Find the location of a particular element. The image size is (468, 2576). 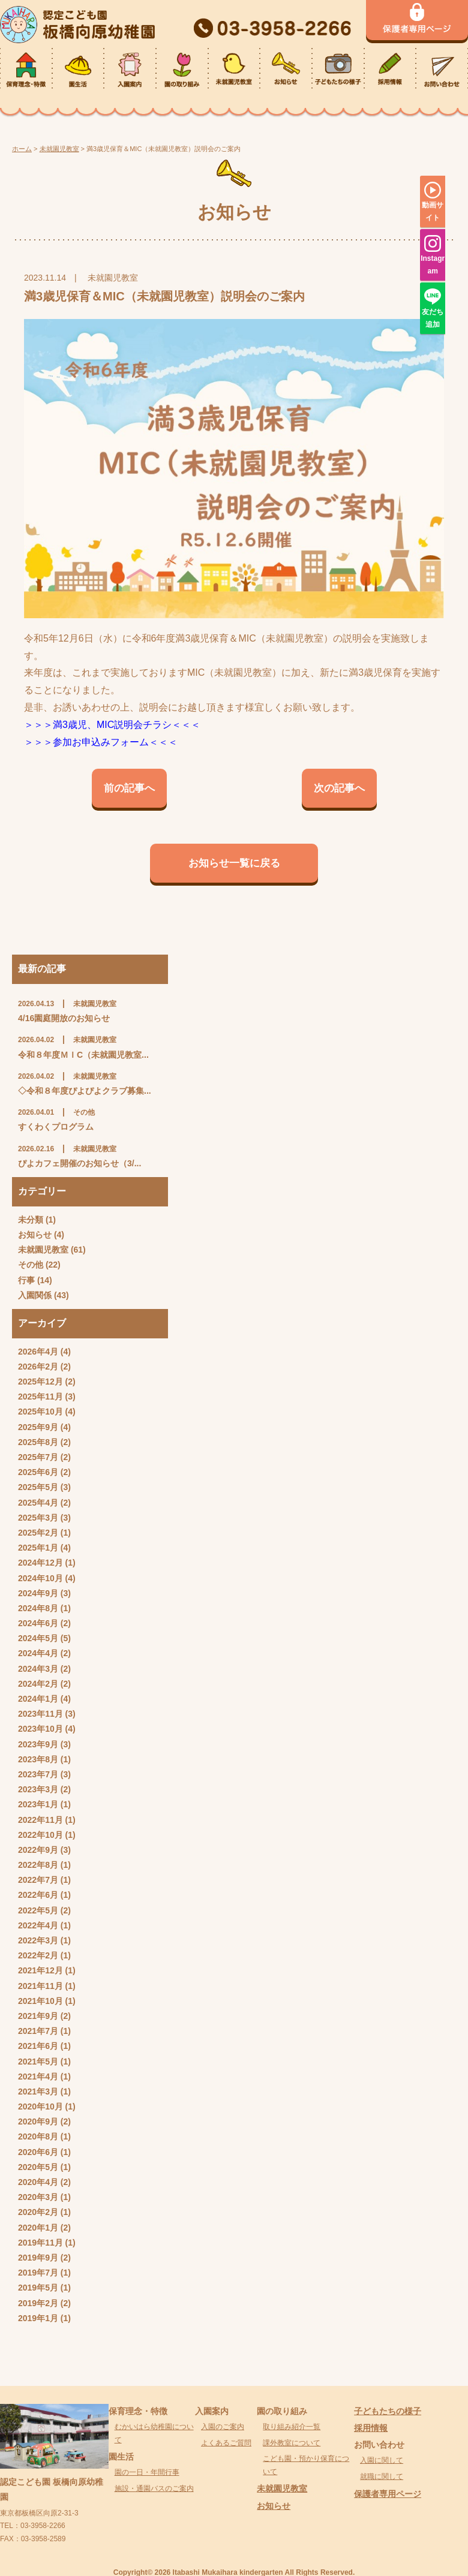

2024年10月 is located at coordinates (40, 1578).